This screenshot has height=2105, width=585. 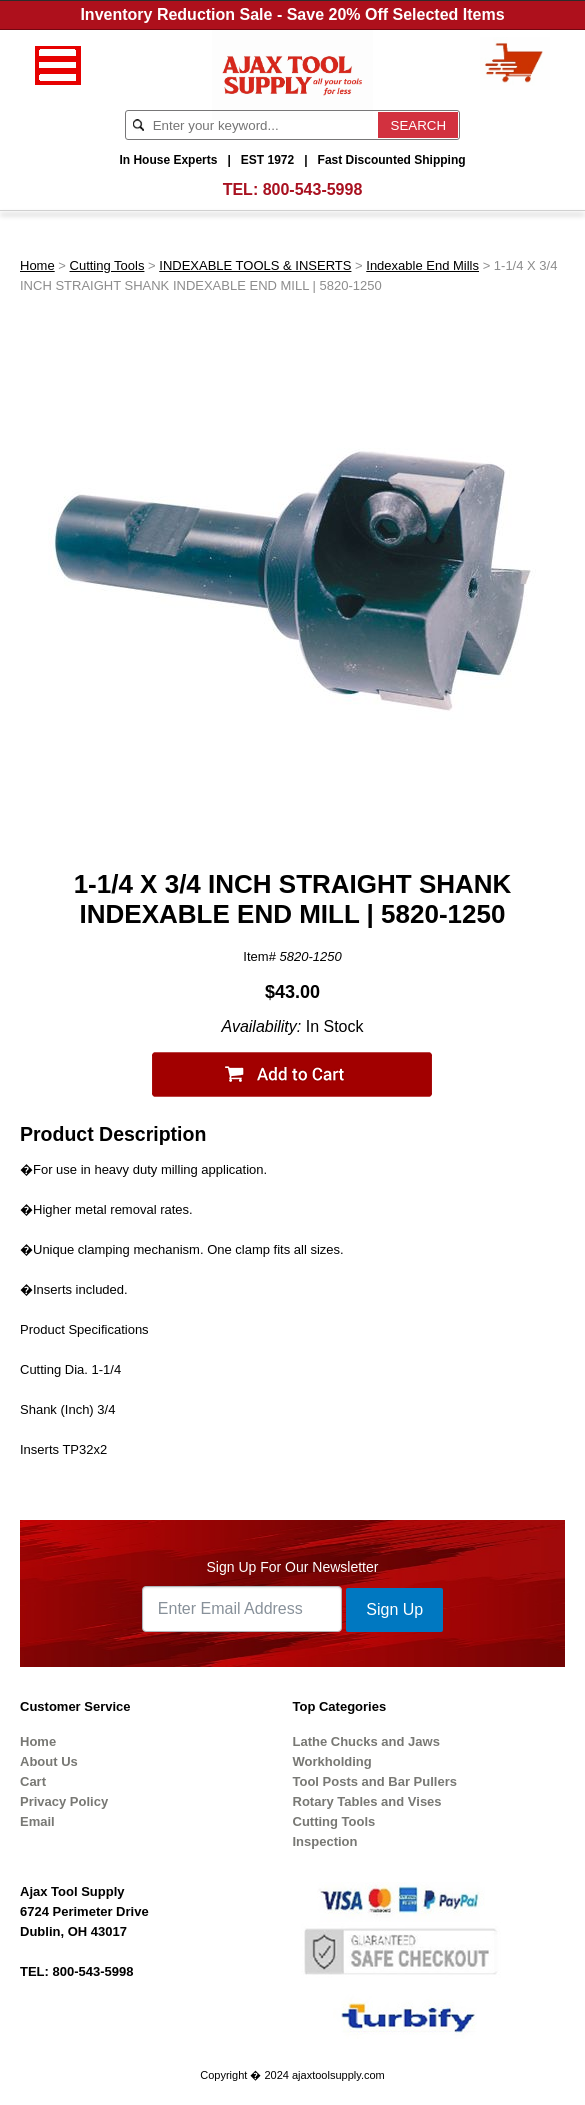 I want to click on Indexable End Mills, so click(x=422, y=265).